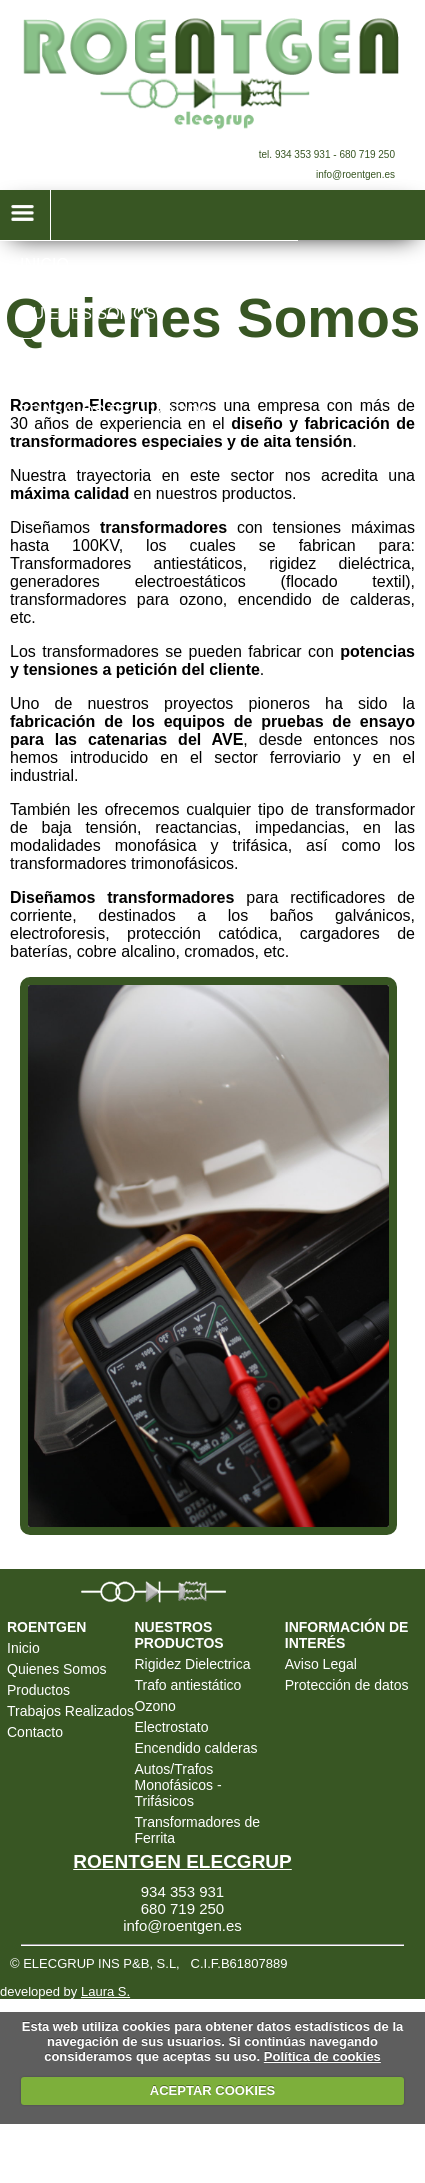 This screenshot has width=425, height=2183. I want to click on Política de cookies, so click(322, 2056).